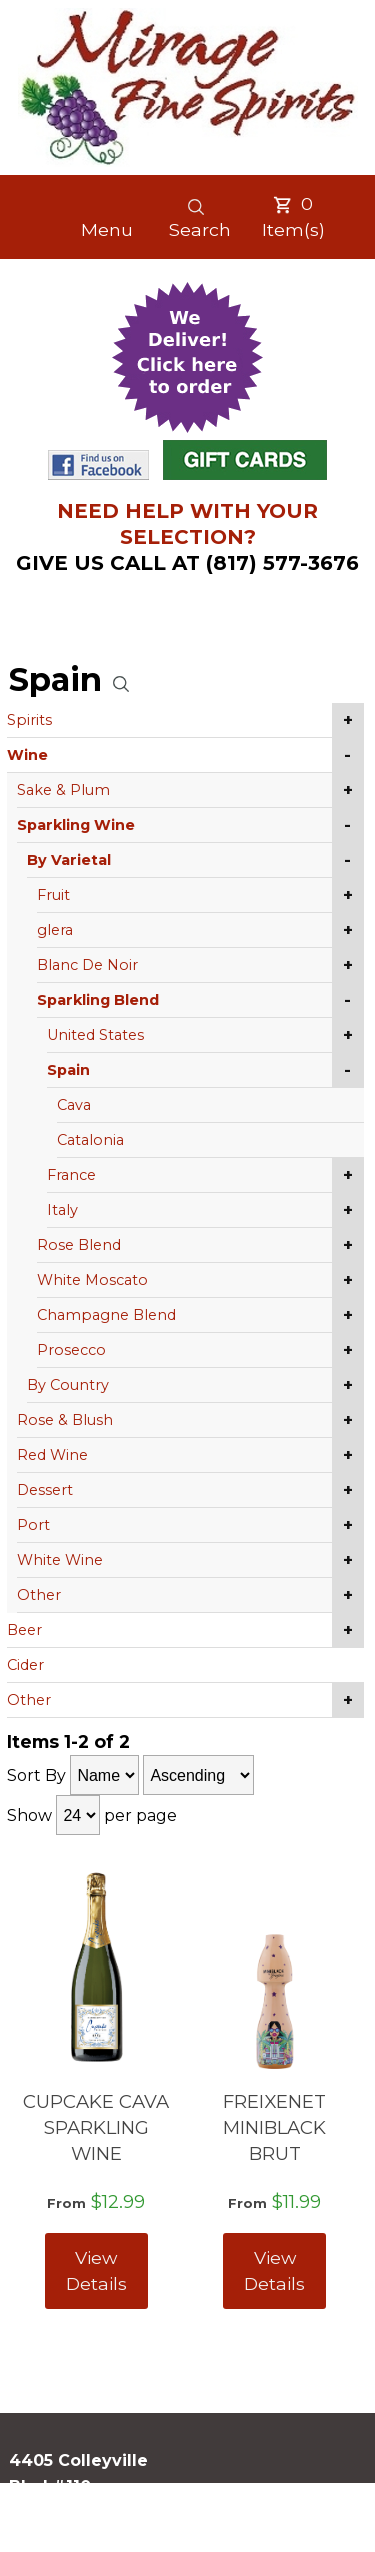 The image size is (375, 2552). Describe the element at coordinates (106, 1315) in the screenshot. I see `Champagne Blend` at that location.